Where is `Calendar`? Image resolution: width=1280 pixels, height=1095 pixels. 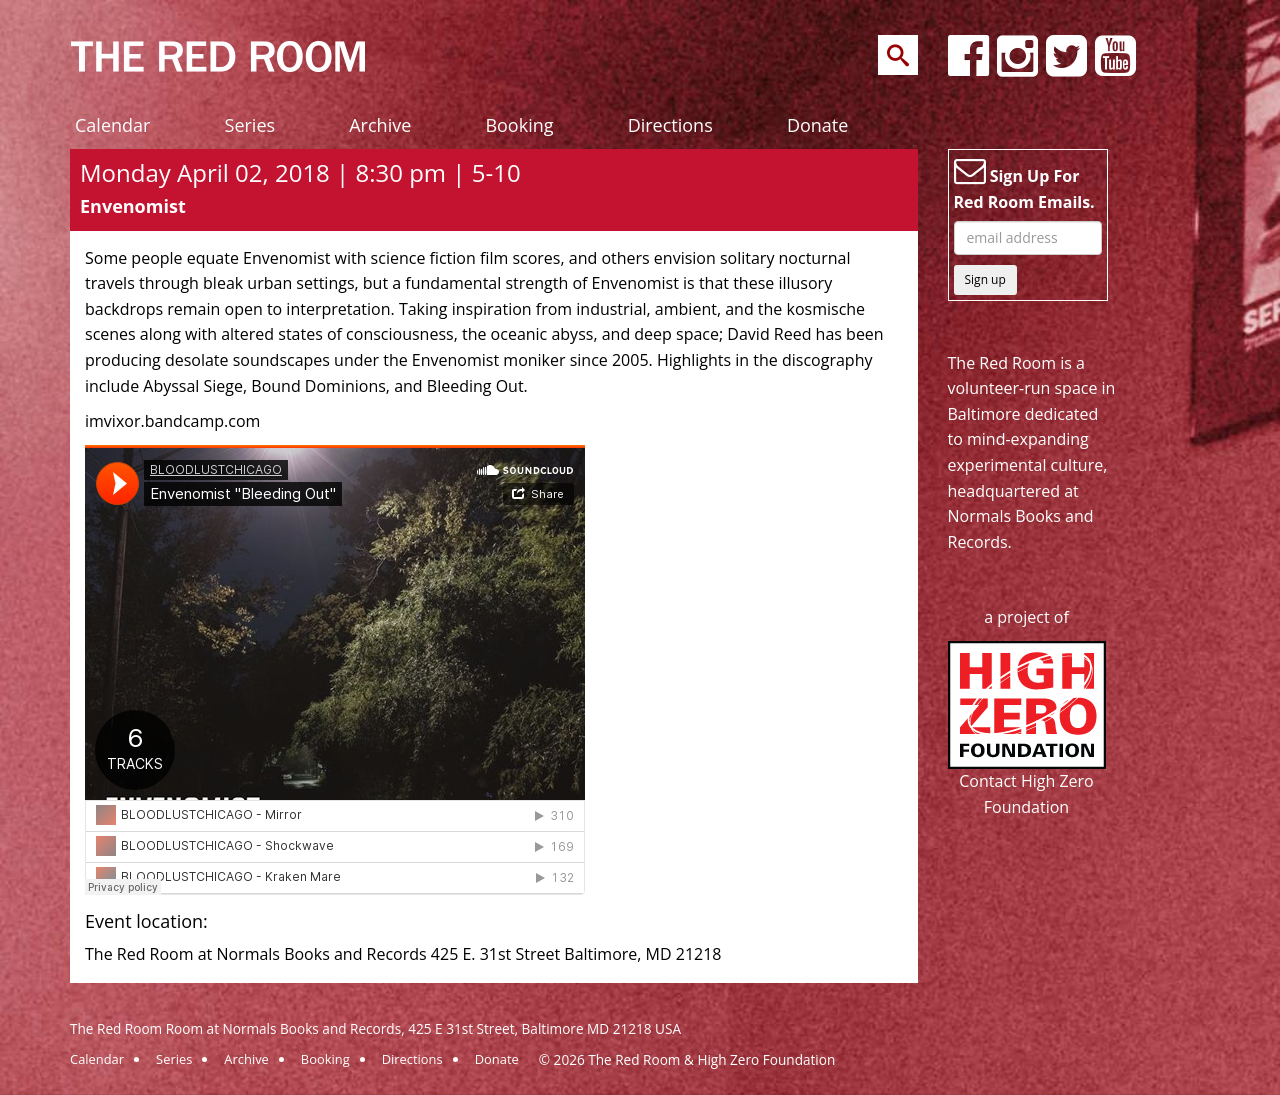 Calendar is located at coordinates (112, 125).